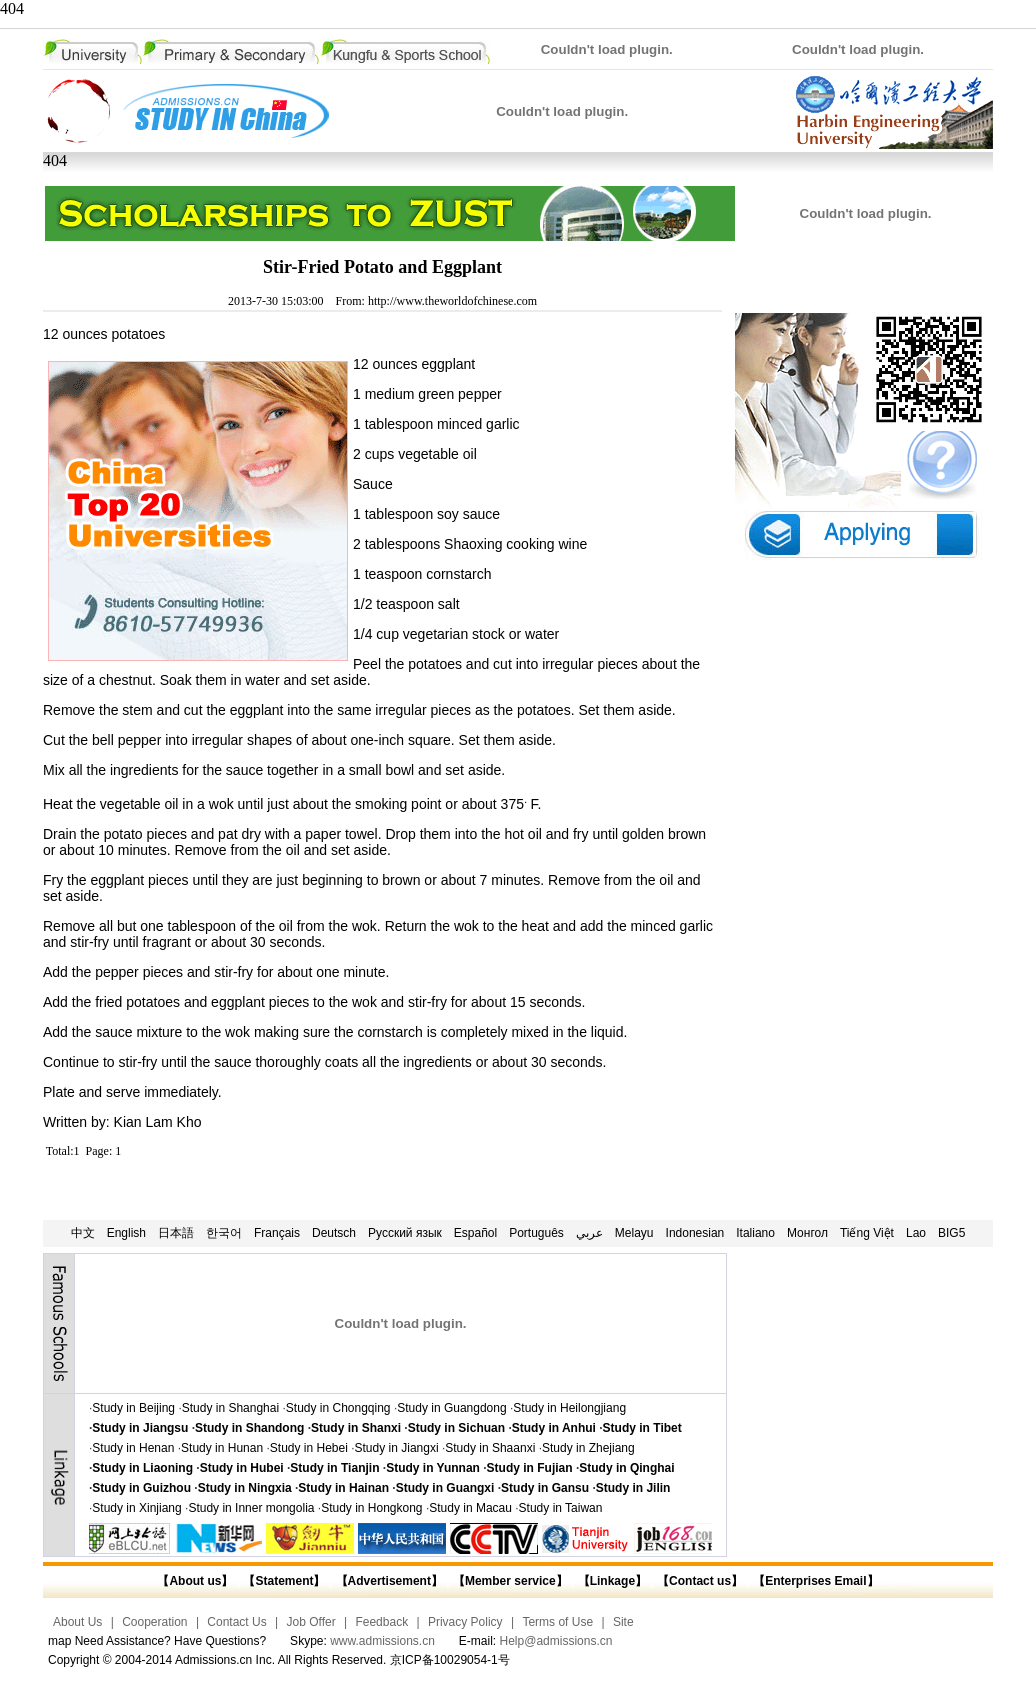 The image size is (1036, 1705). I want to click on Indonesian, so click(695, 1233).